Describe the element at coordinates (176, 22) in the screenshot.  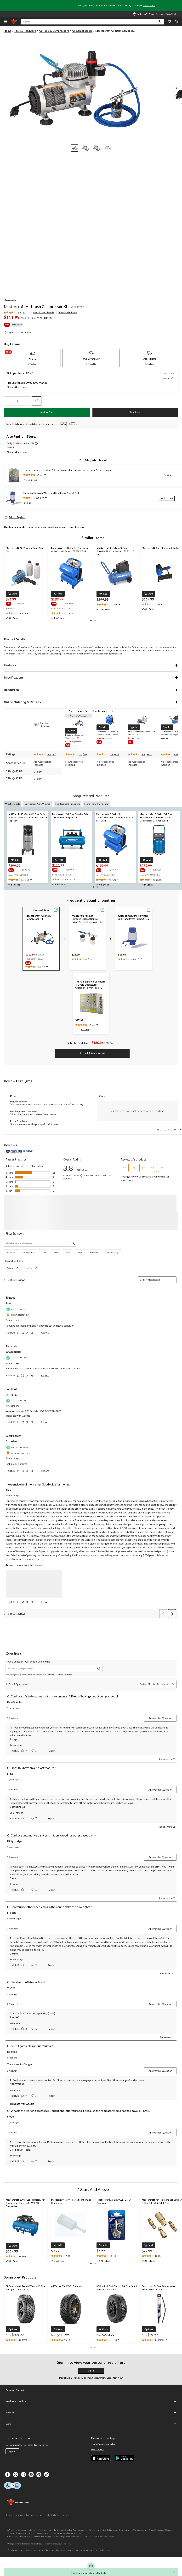
I see `[Cart]` at that location.